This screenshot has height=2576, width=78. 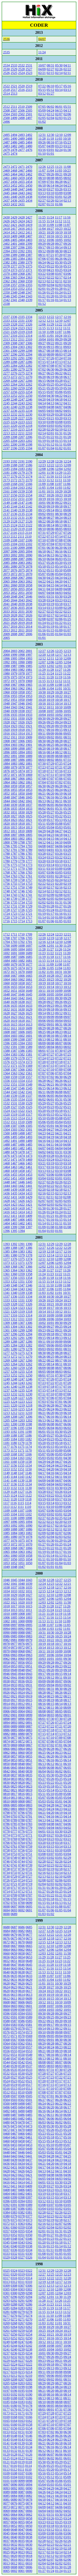 I want to click on 0563, so click(x=14, y=2043).